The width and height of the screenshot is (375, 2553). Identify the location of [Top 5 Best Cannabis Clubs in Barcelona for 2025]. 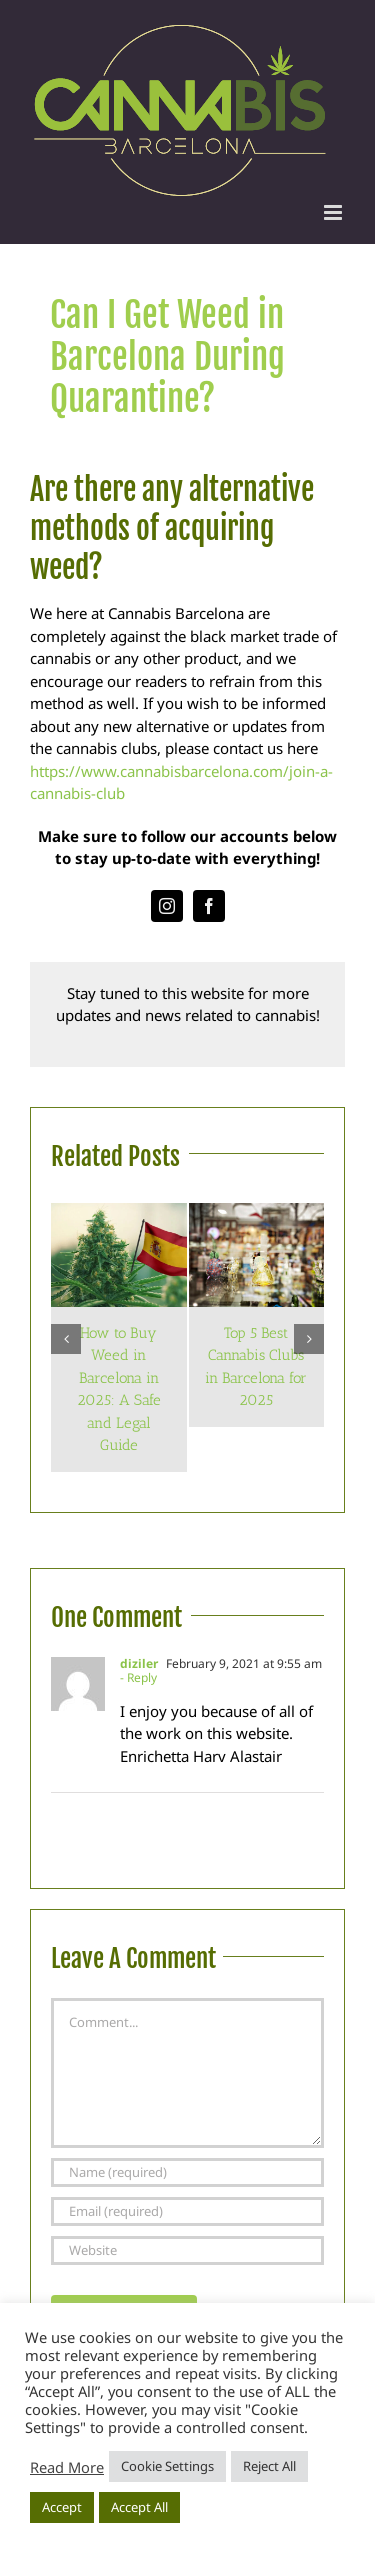
(257, 1213).